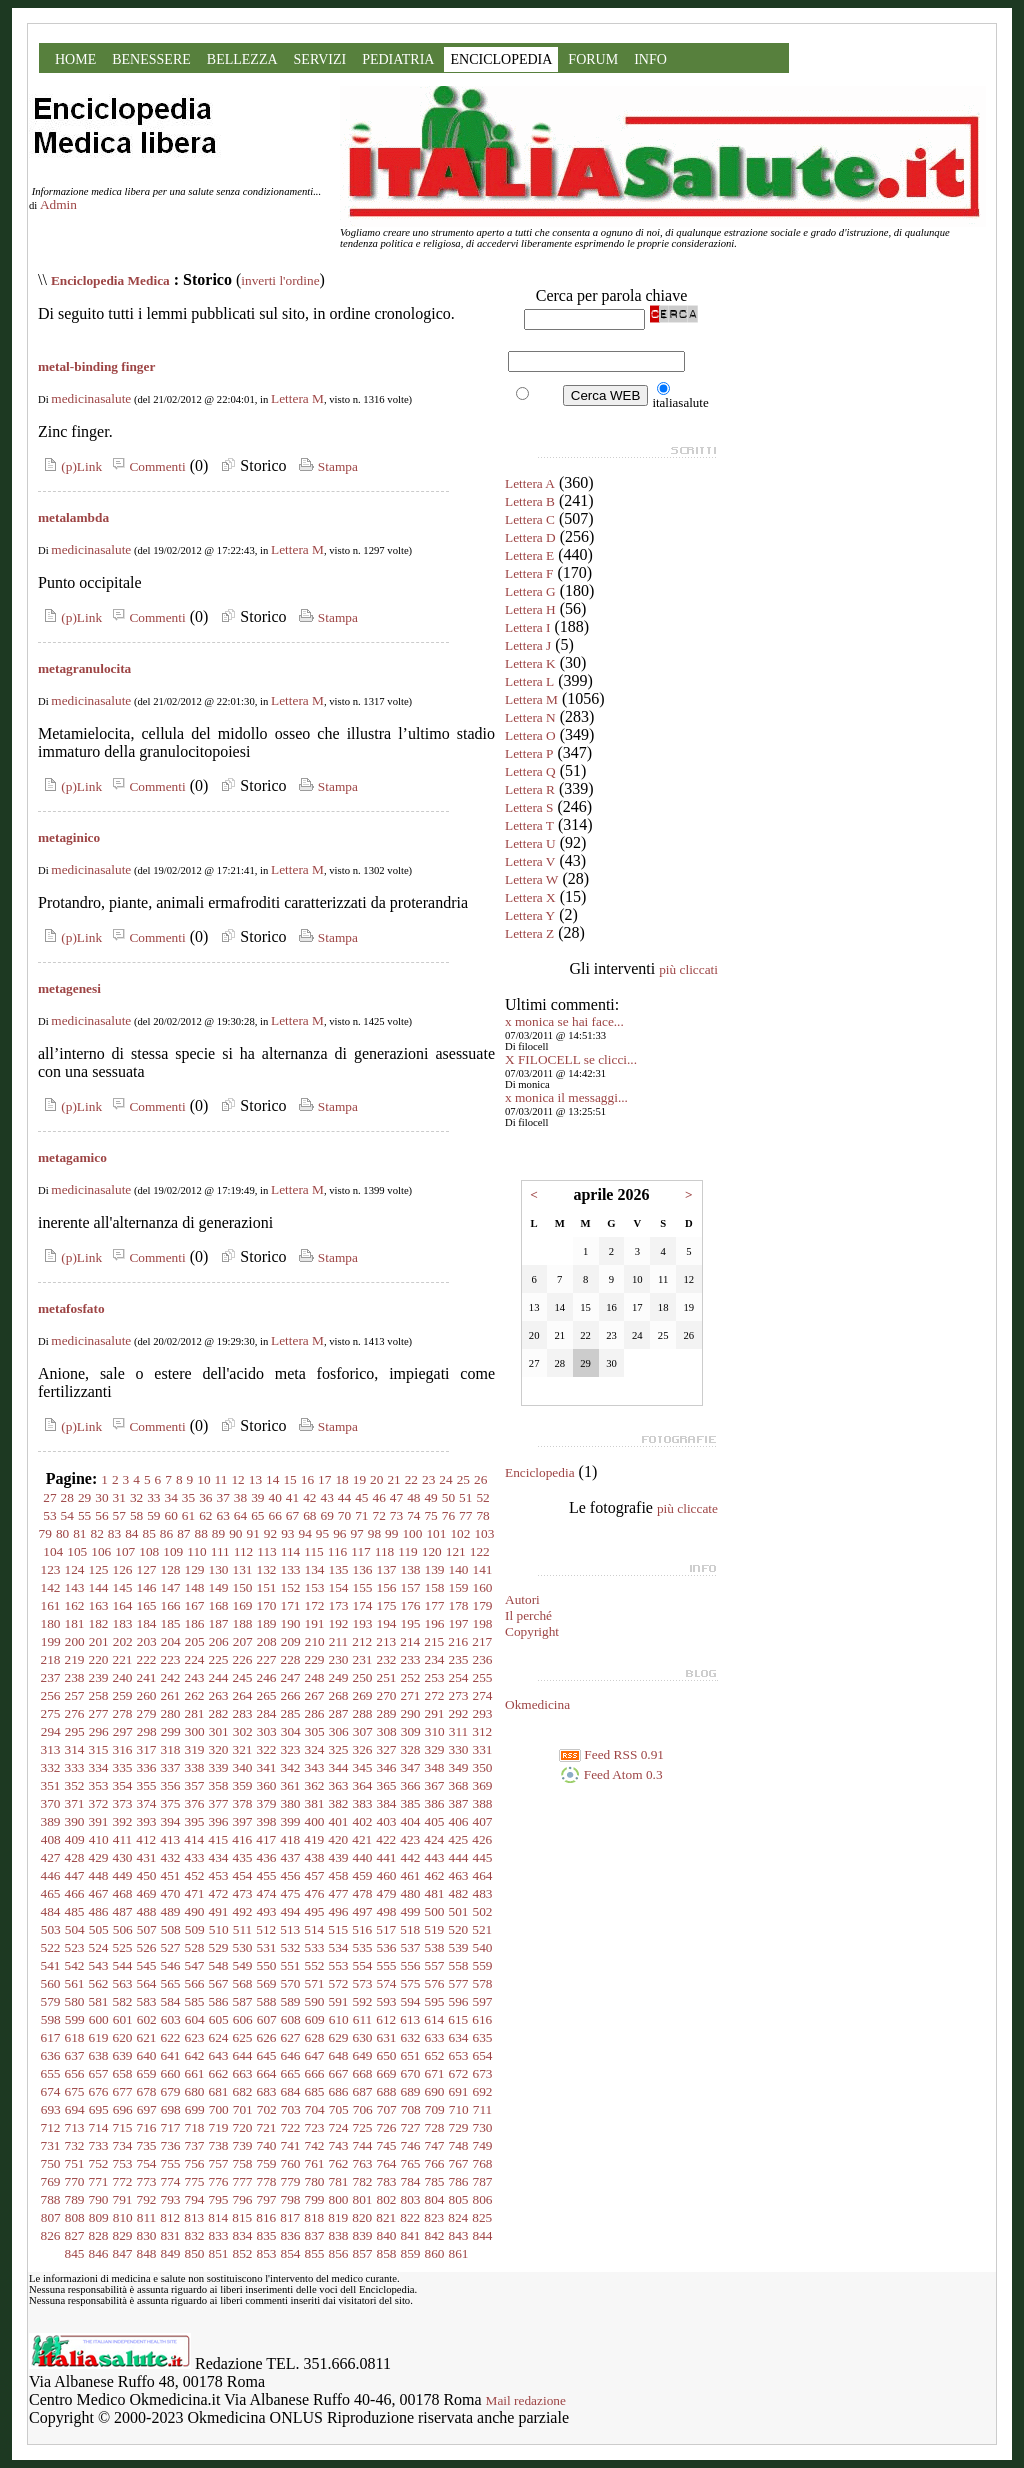 Image resolution: width=1024 pixels, height=2468 pixels. Describe the element at coordinates (291, 2055) in the screenshot. I see `646` at that location.